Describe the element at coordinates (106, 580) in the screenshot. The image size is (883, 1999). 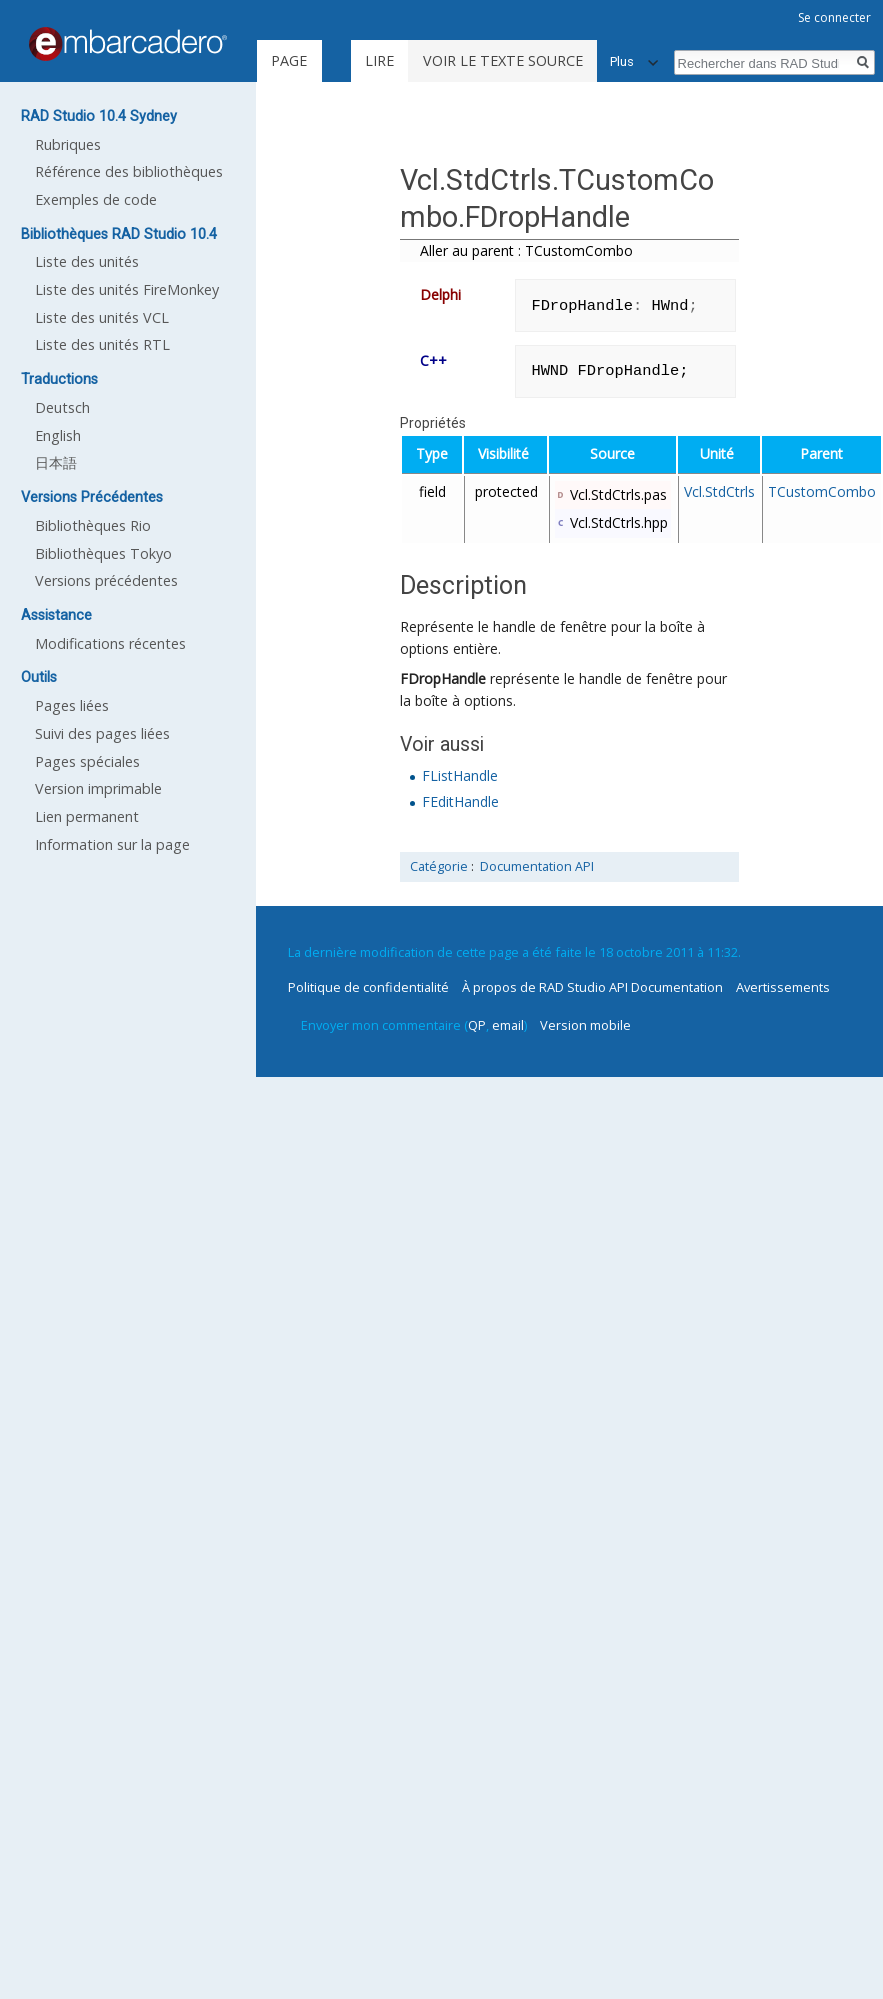
I see `Versions précédentes` at that location.